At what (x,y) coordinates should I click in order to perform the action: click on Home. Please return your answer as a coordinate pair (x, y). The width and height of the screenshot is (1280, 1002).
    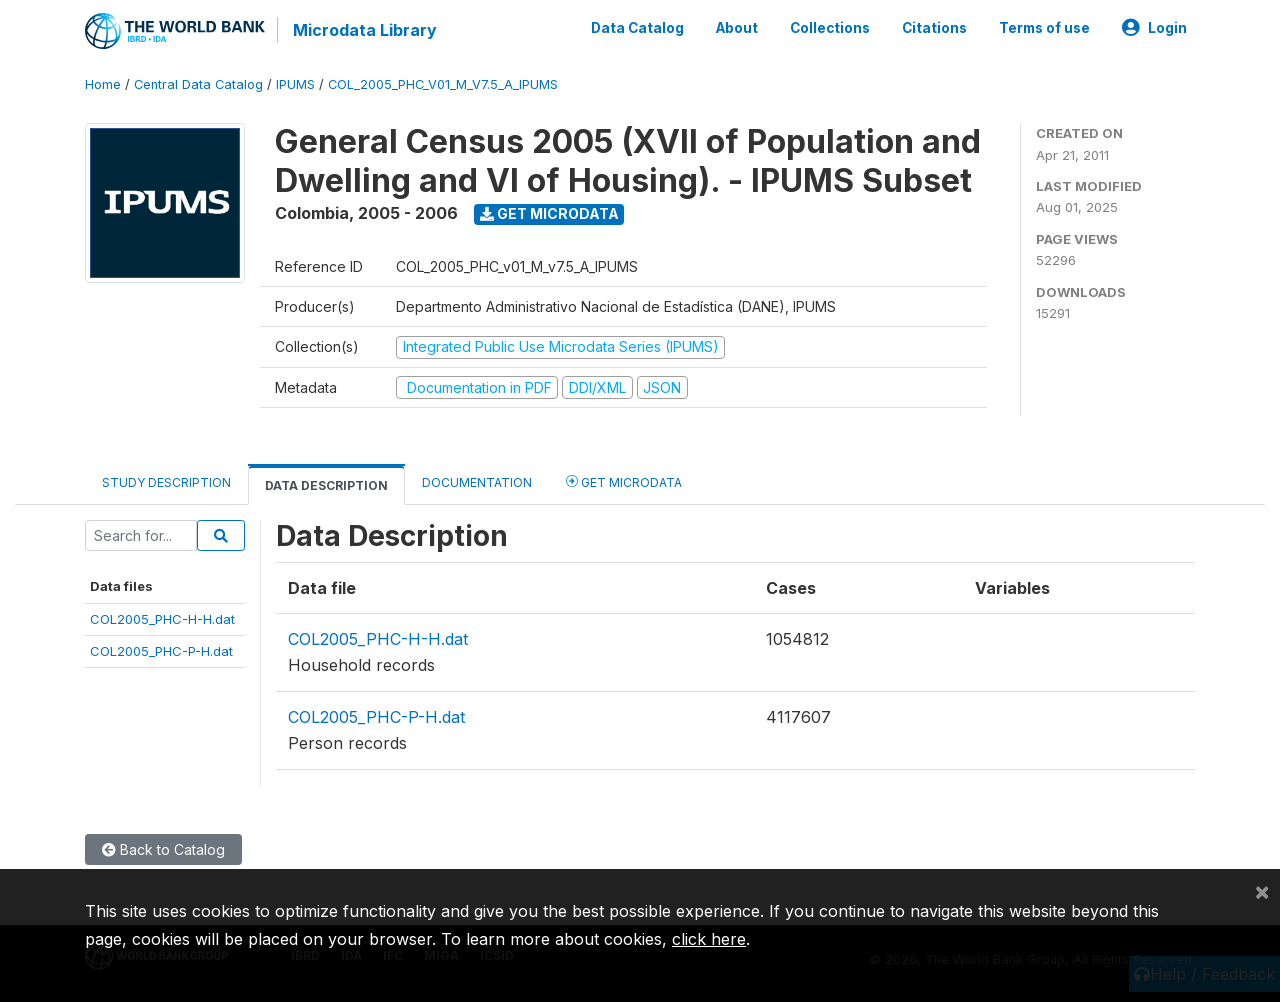
    Looking at the image, I should click on (103, 84).